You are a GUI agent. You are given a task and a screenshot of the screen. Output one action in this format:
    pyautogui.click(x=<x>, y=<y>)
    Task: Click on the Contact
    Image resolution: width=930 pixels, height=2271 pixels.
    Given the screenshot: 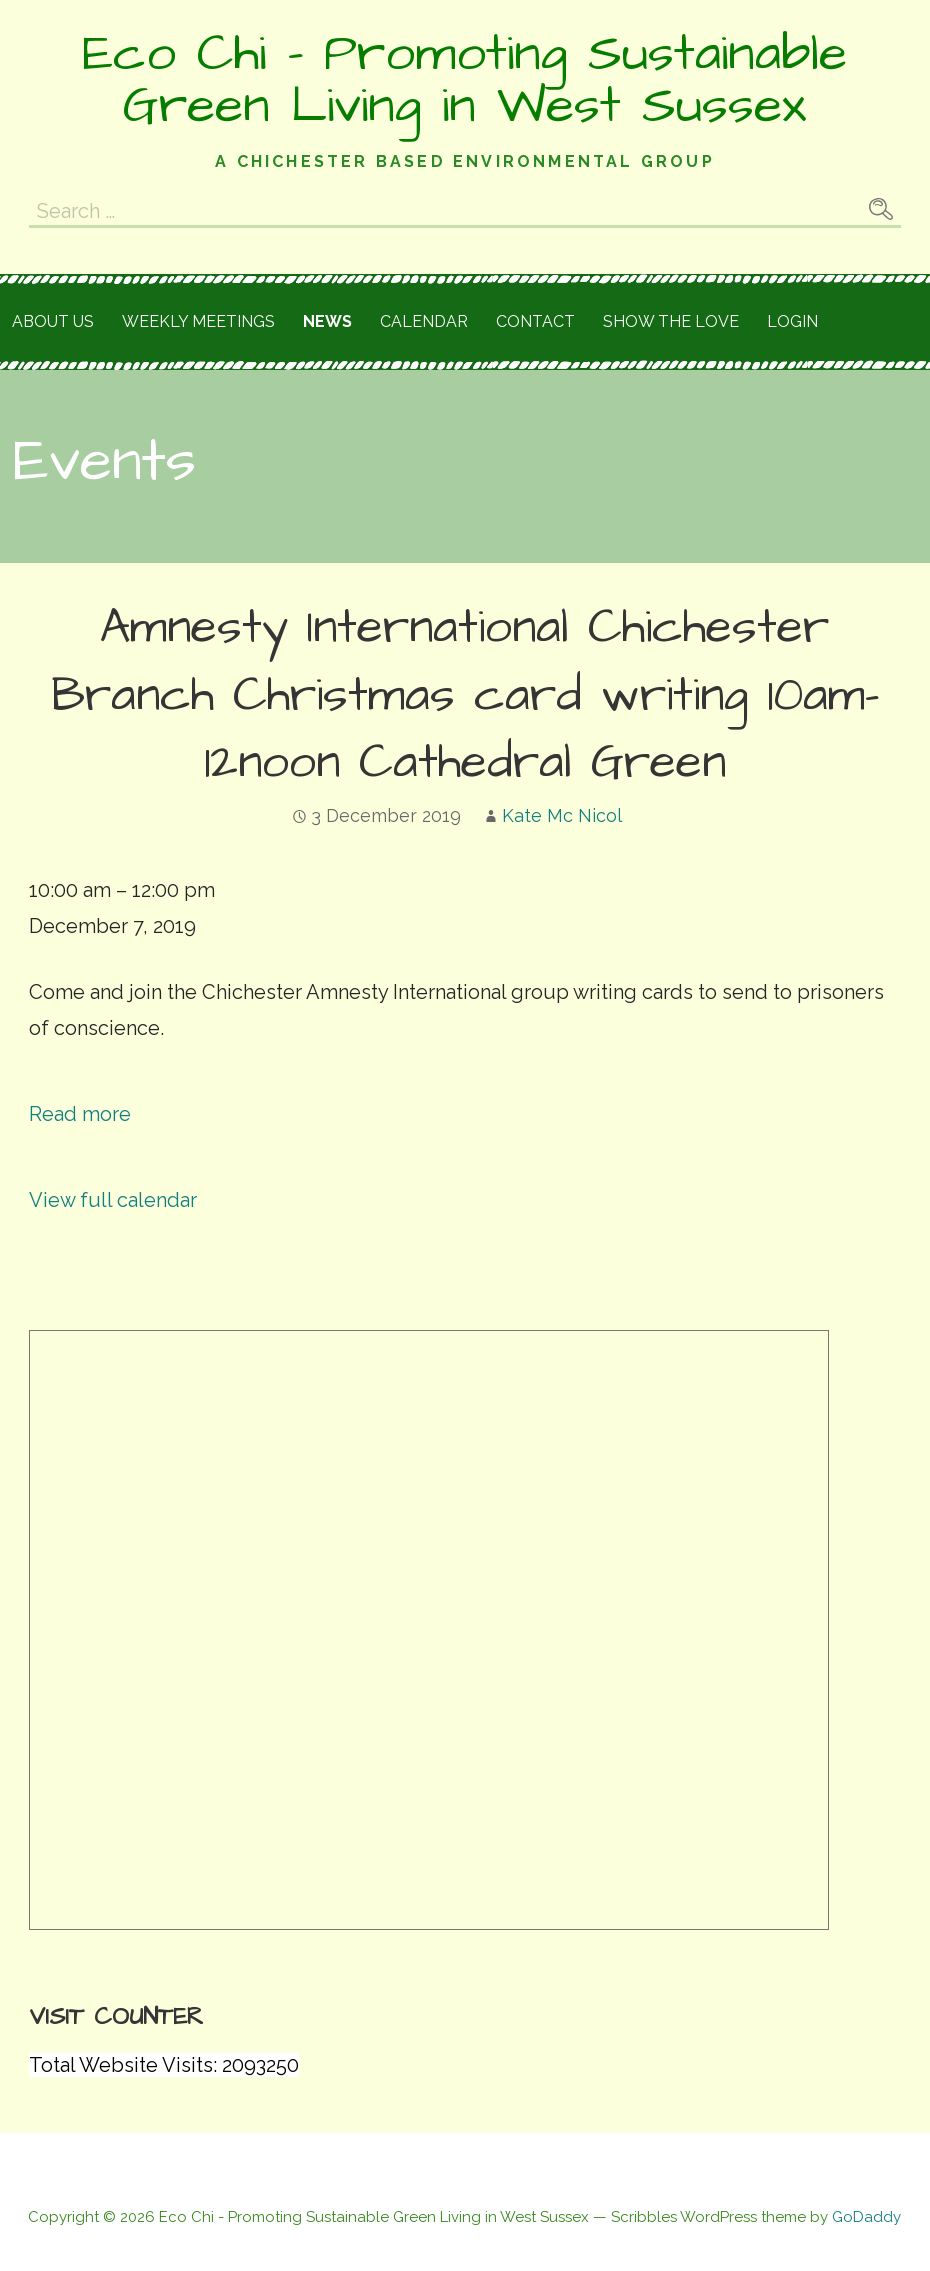 What is the action you would take?
    pyautogui.click(x=535, y=321)
    